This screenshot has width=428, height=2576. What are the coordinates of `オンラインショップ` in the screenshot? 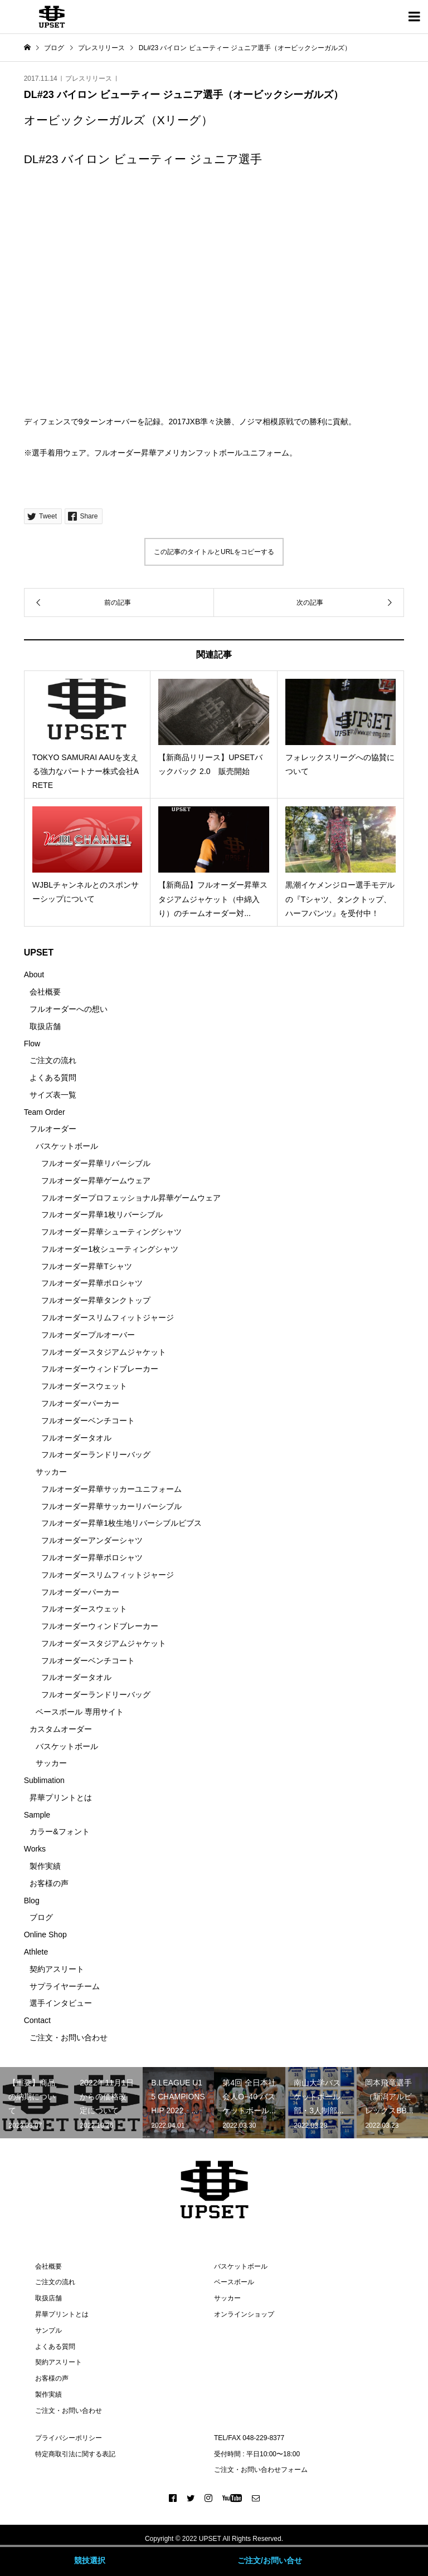 It's located at (244, 2314).